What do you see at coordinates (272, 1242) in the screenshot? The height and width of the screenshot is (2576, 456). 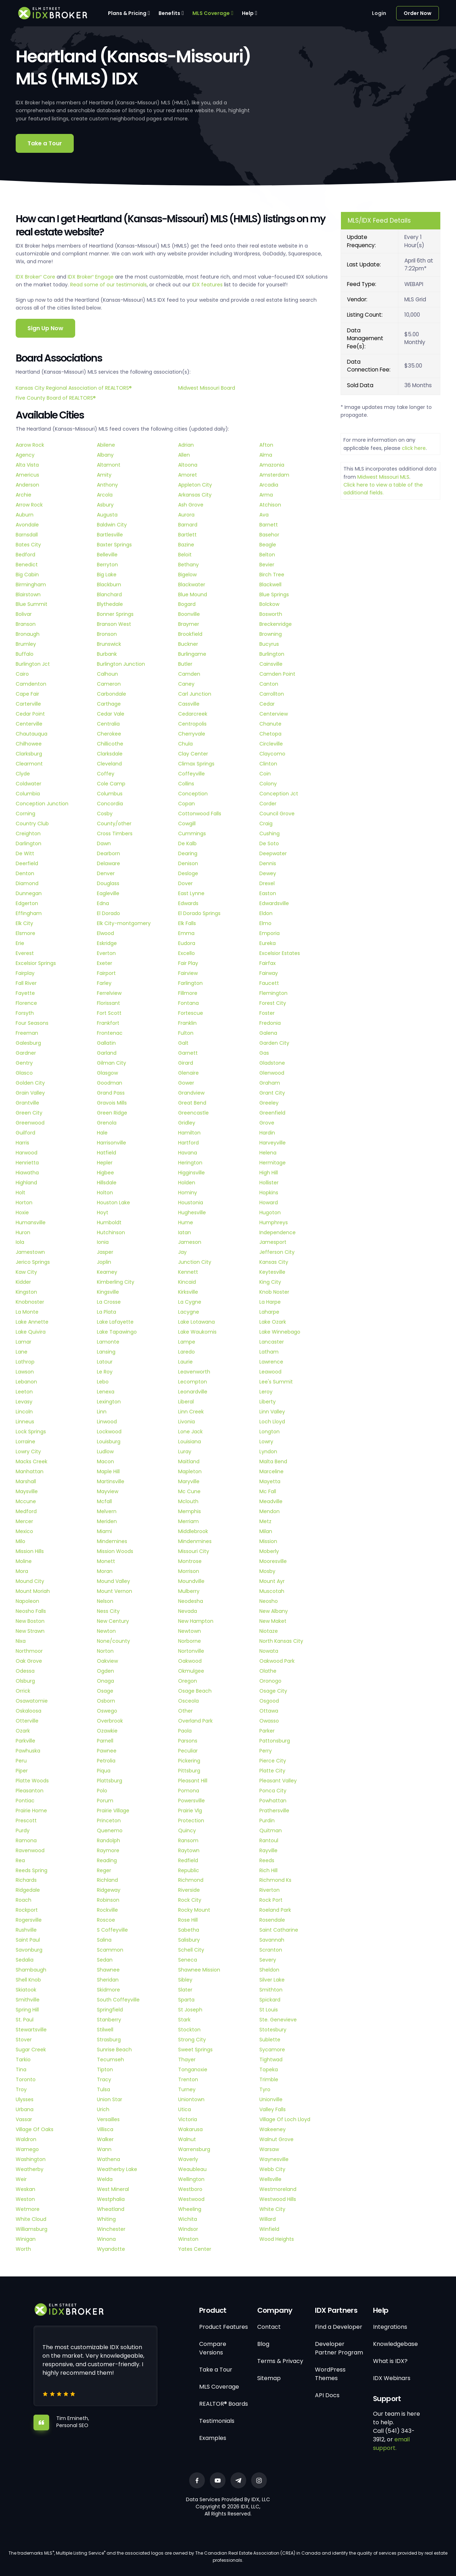 I see `Jamesport` at bounding box center [272, 1242].